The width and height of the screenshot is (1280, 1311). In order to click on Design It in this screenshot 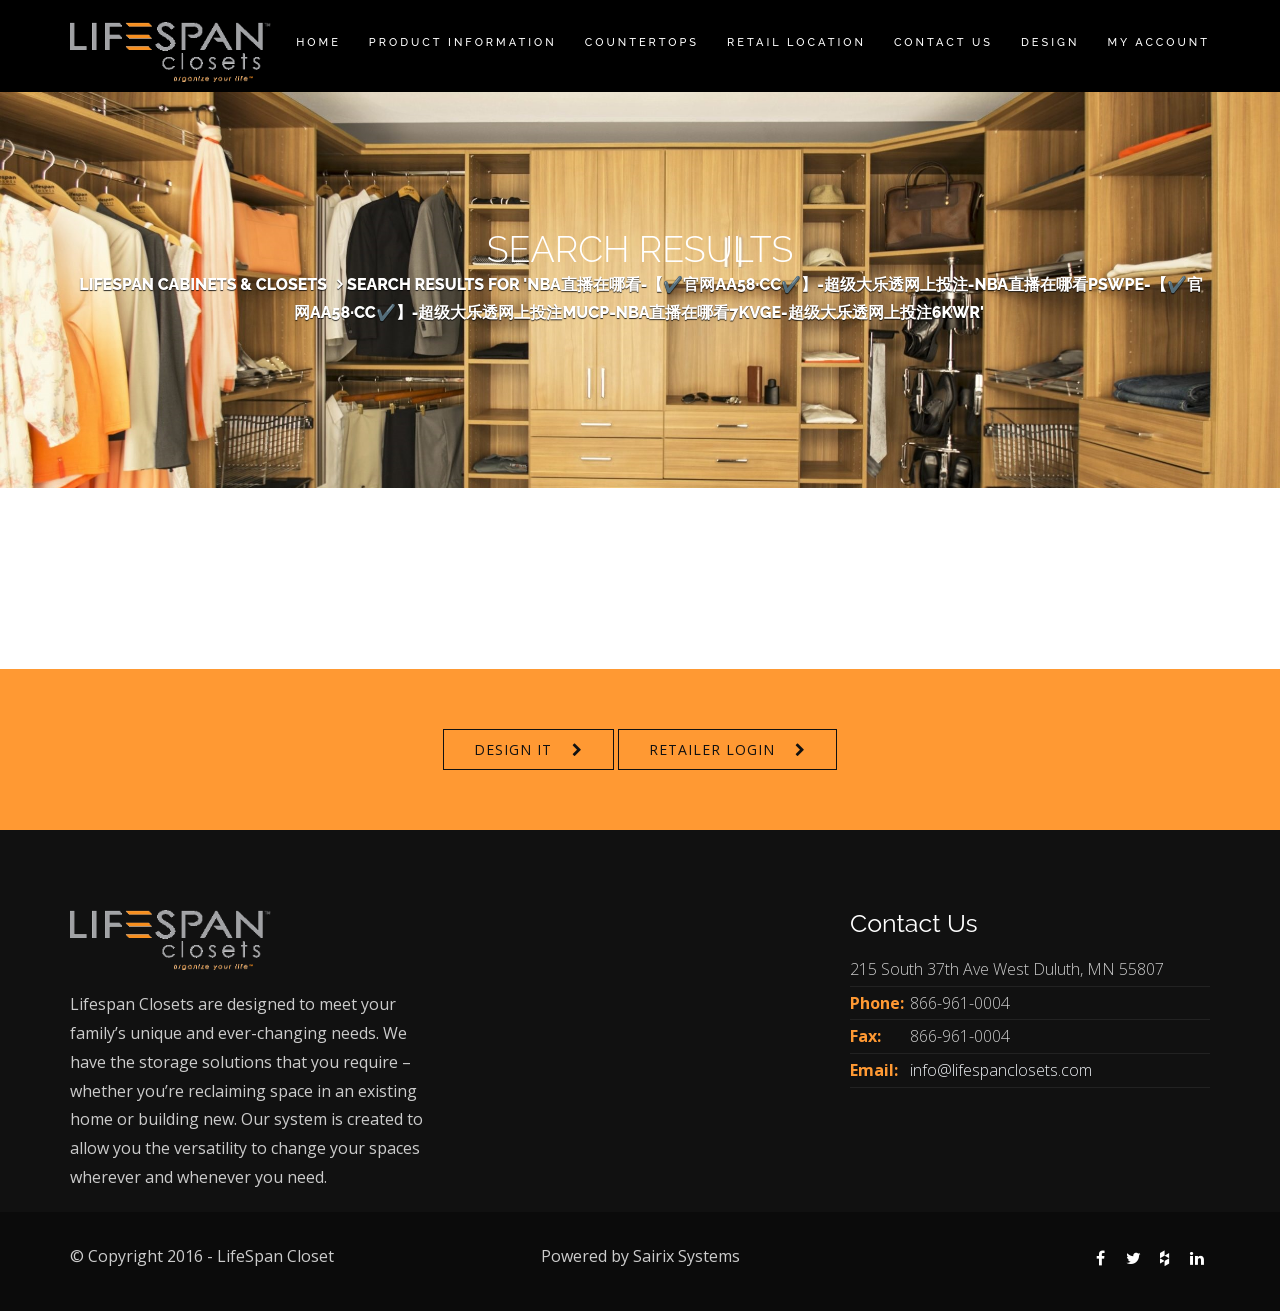, I will do `click(513, 749)`.